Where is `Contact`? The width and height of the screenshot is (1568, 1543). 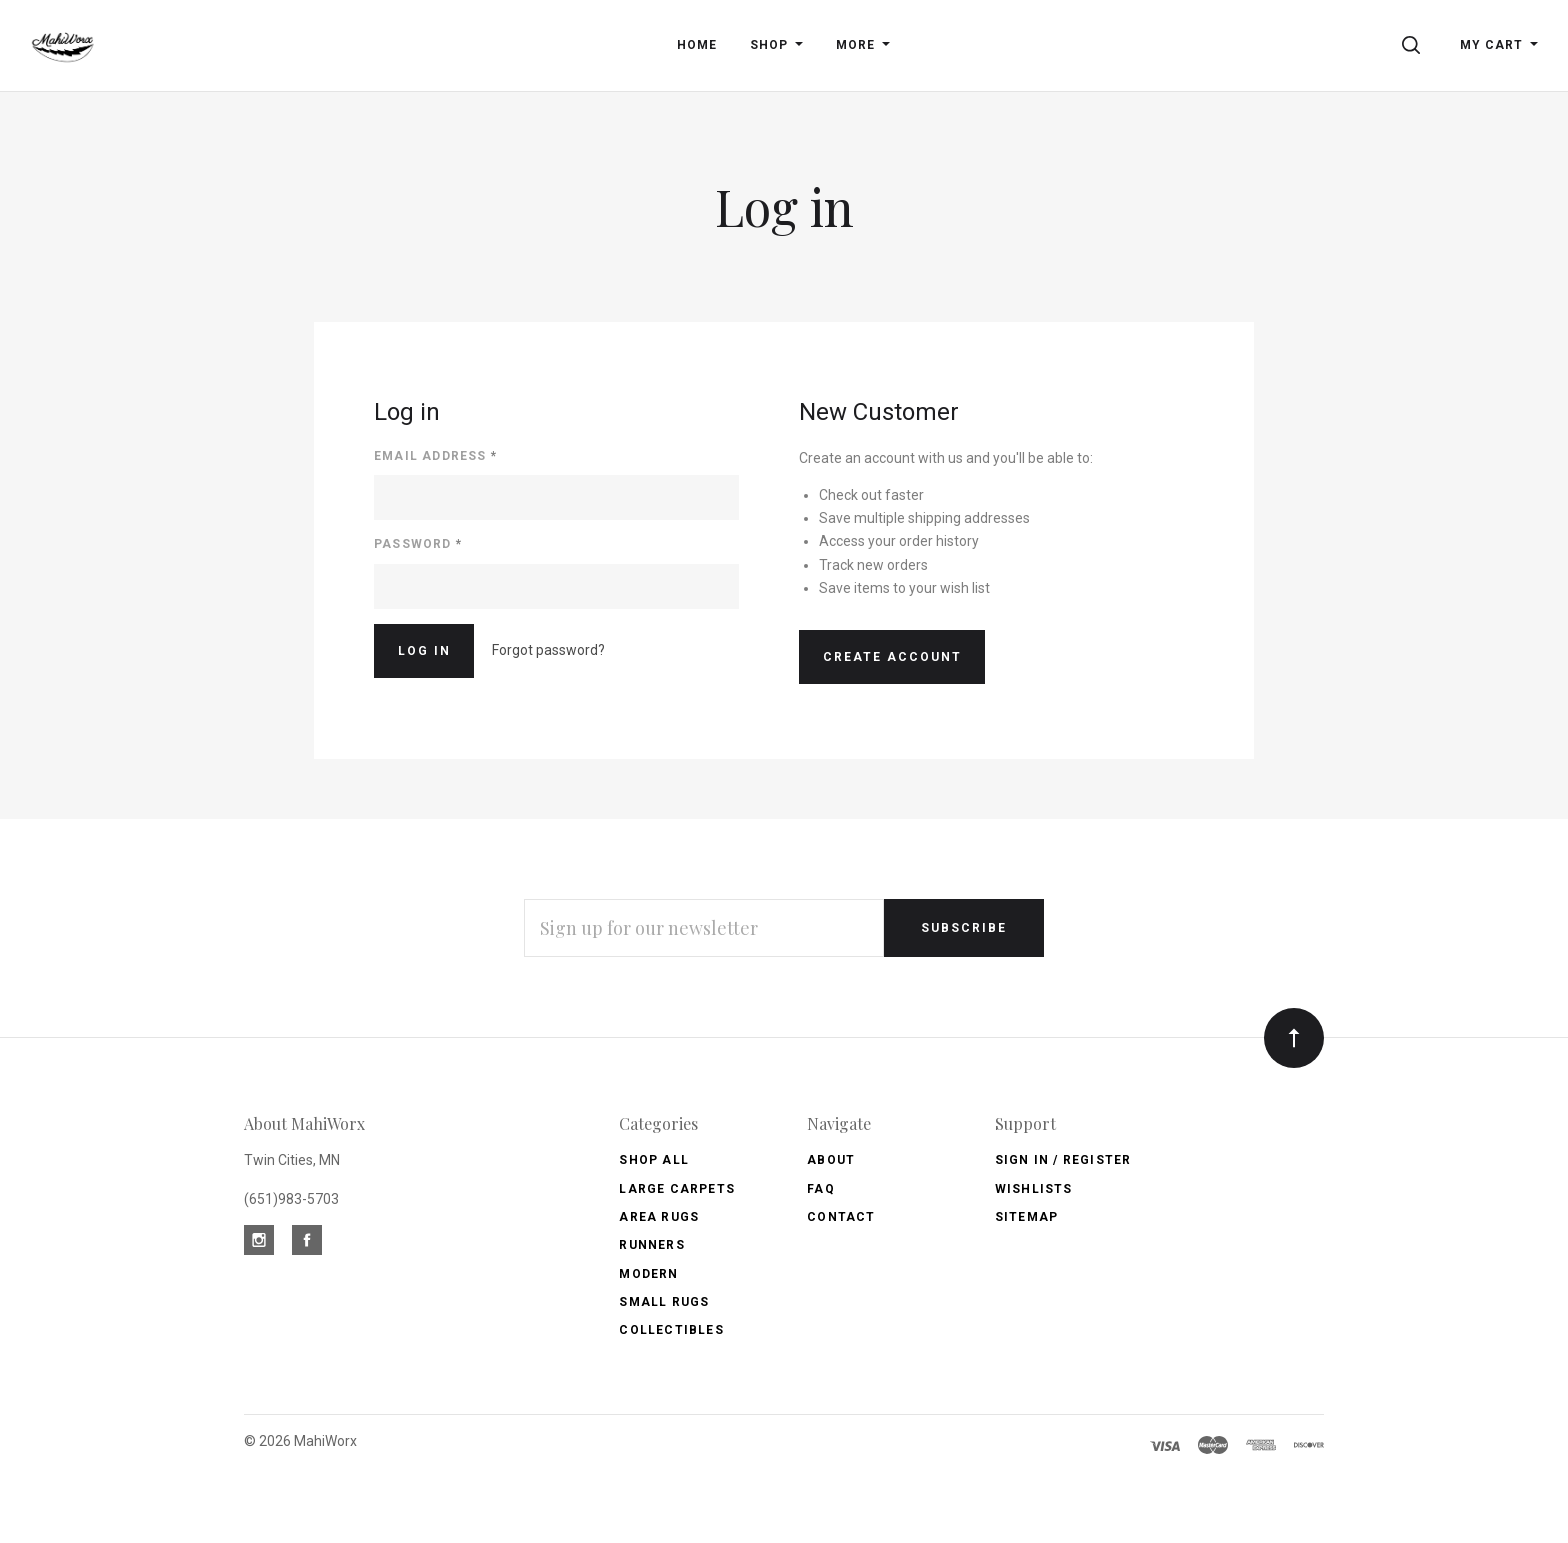
Contact is located at coordinates (841, 1217).